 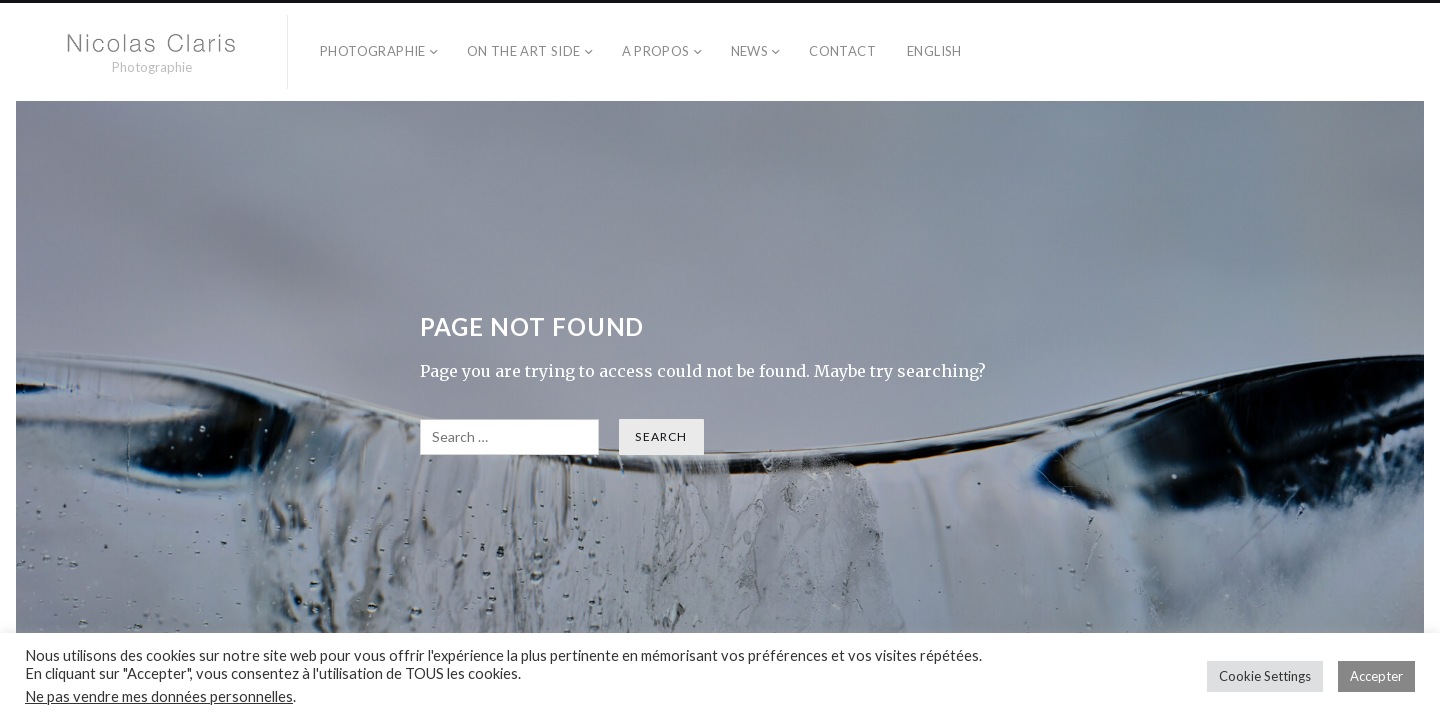 I want to click on Contact, so click(x=842, y=51).